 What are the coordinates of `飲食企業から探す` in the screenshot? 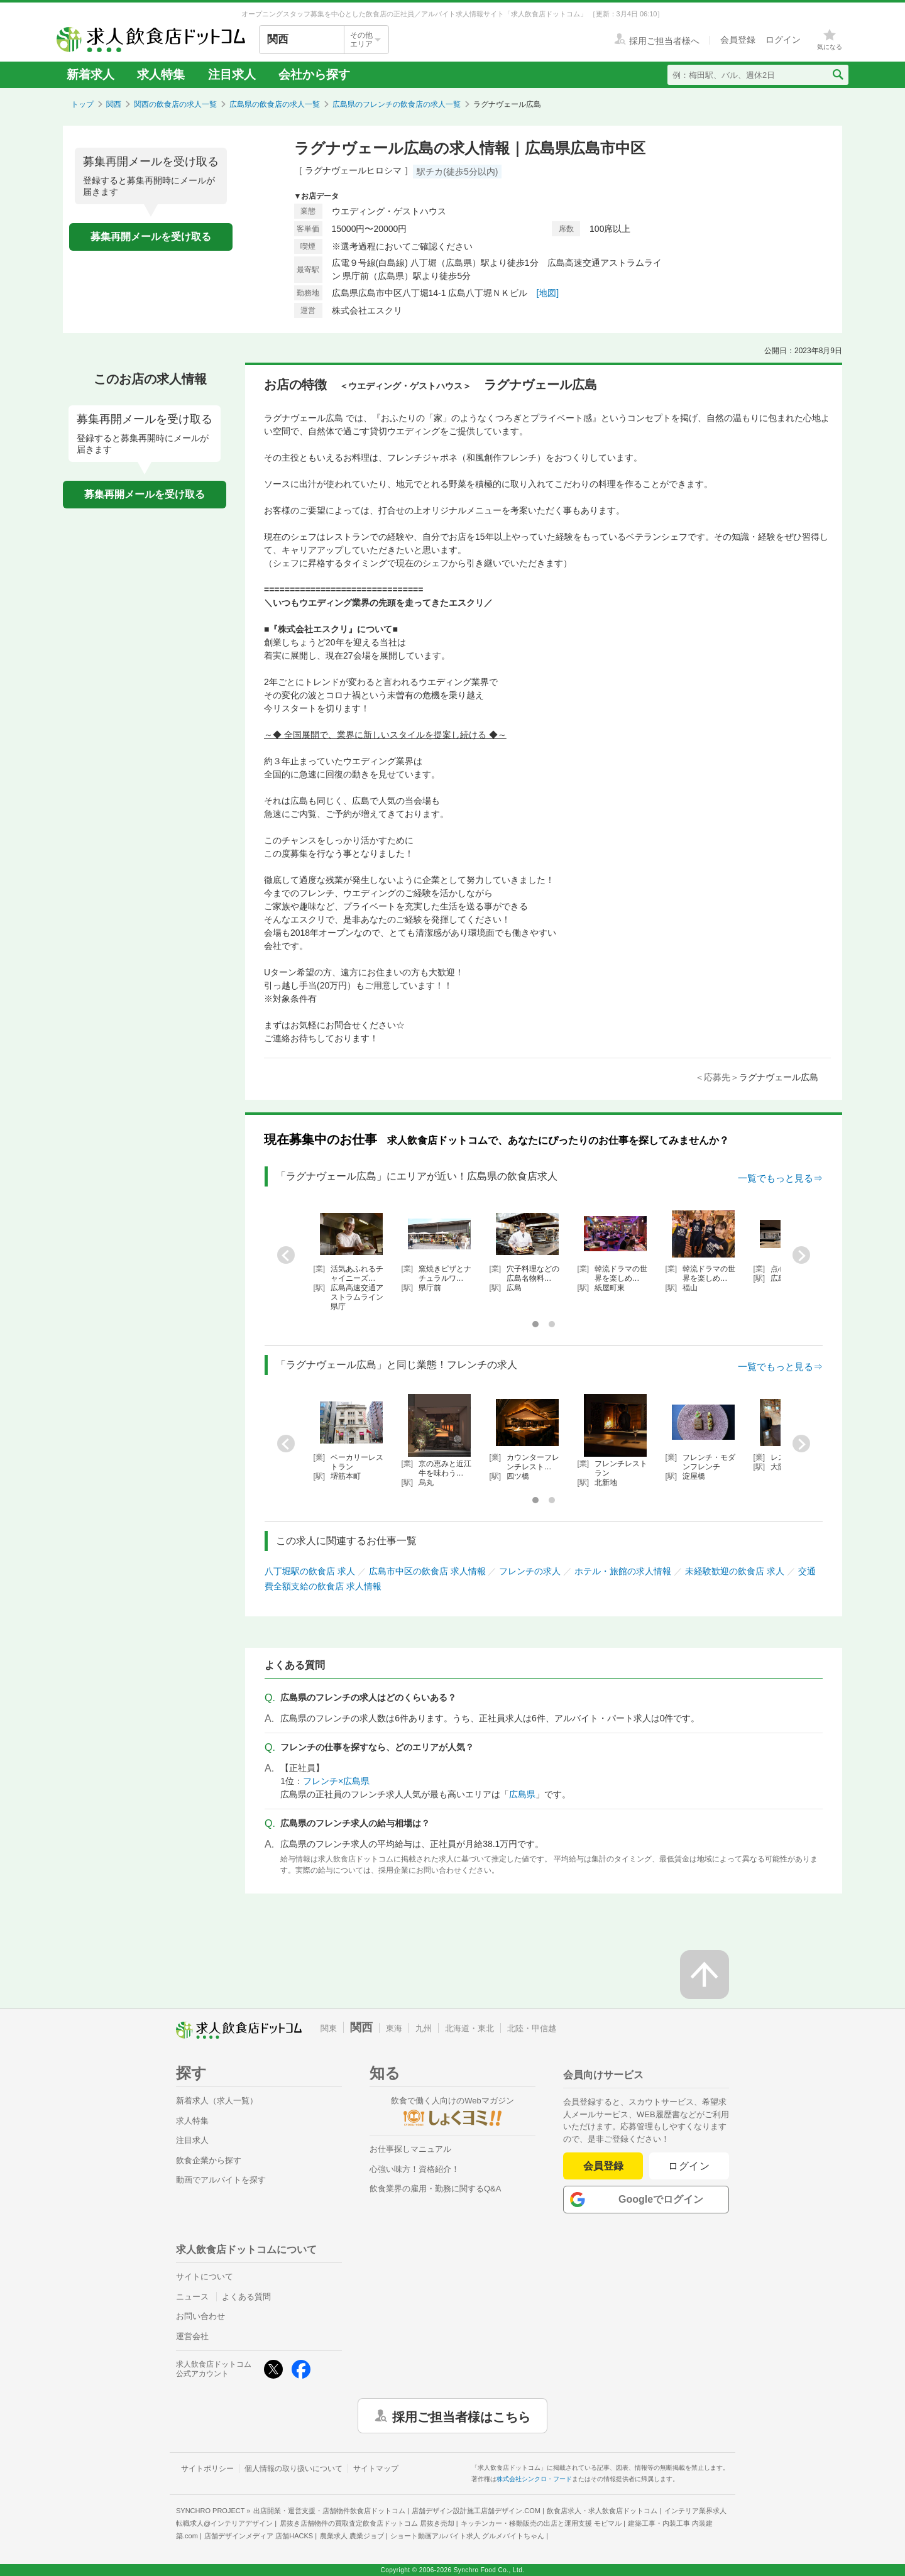 It's located at (208, 2160).